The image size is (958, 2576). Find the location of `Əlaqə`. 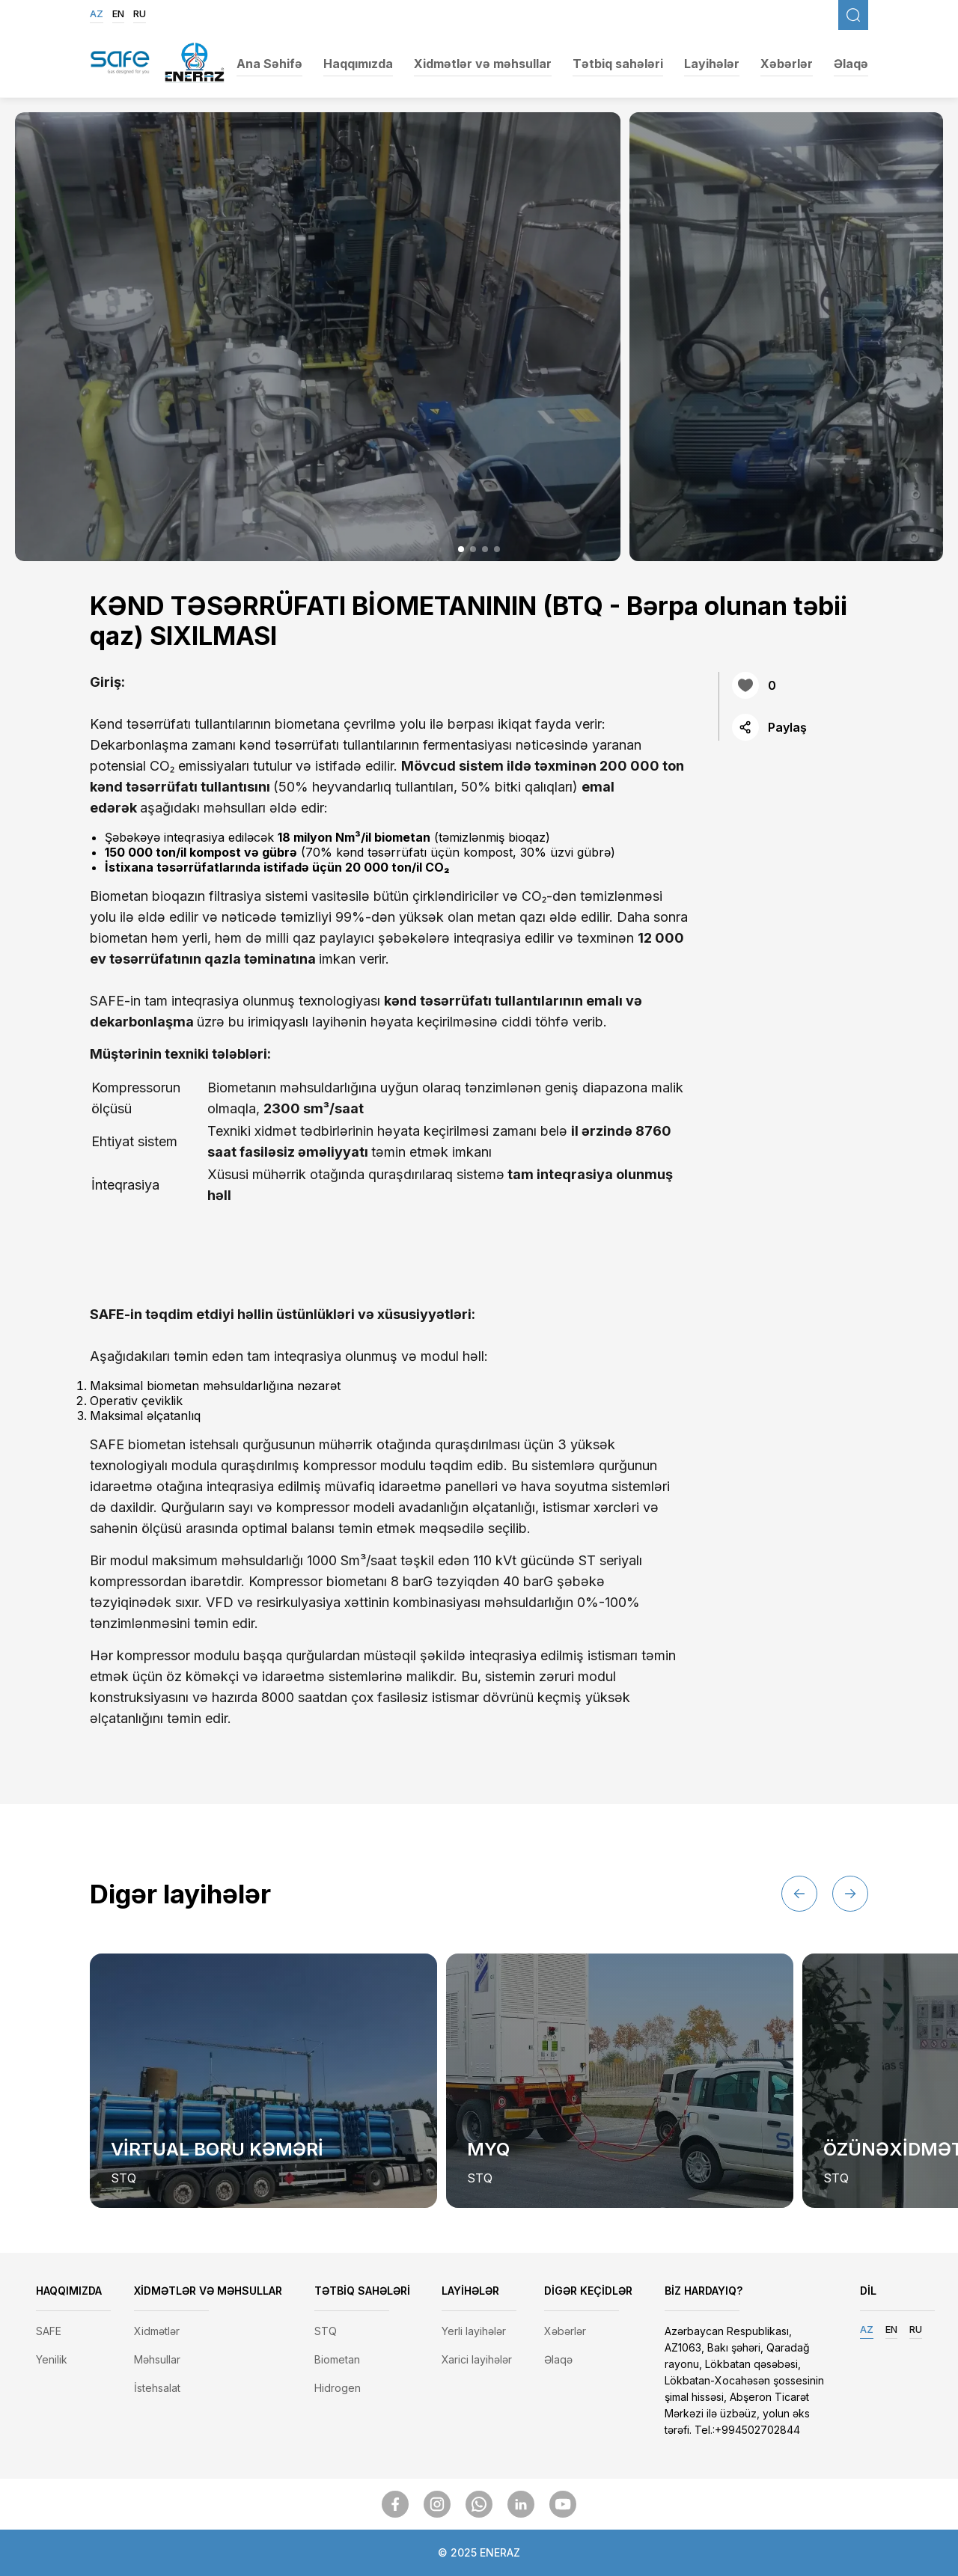

Əlaqə is located at coordinates (851, 63).